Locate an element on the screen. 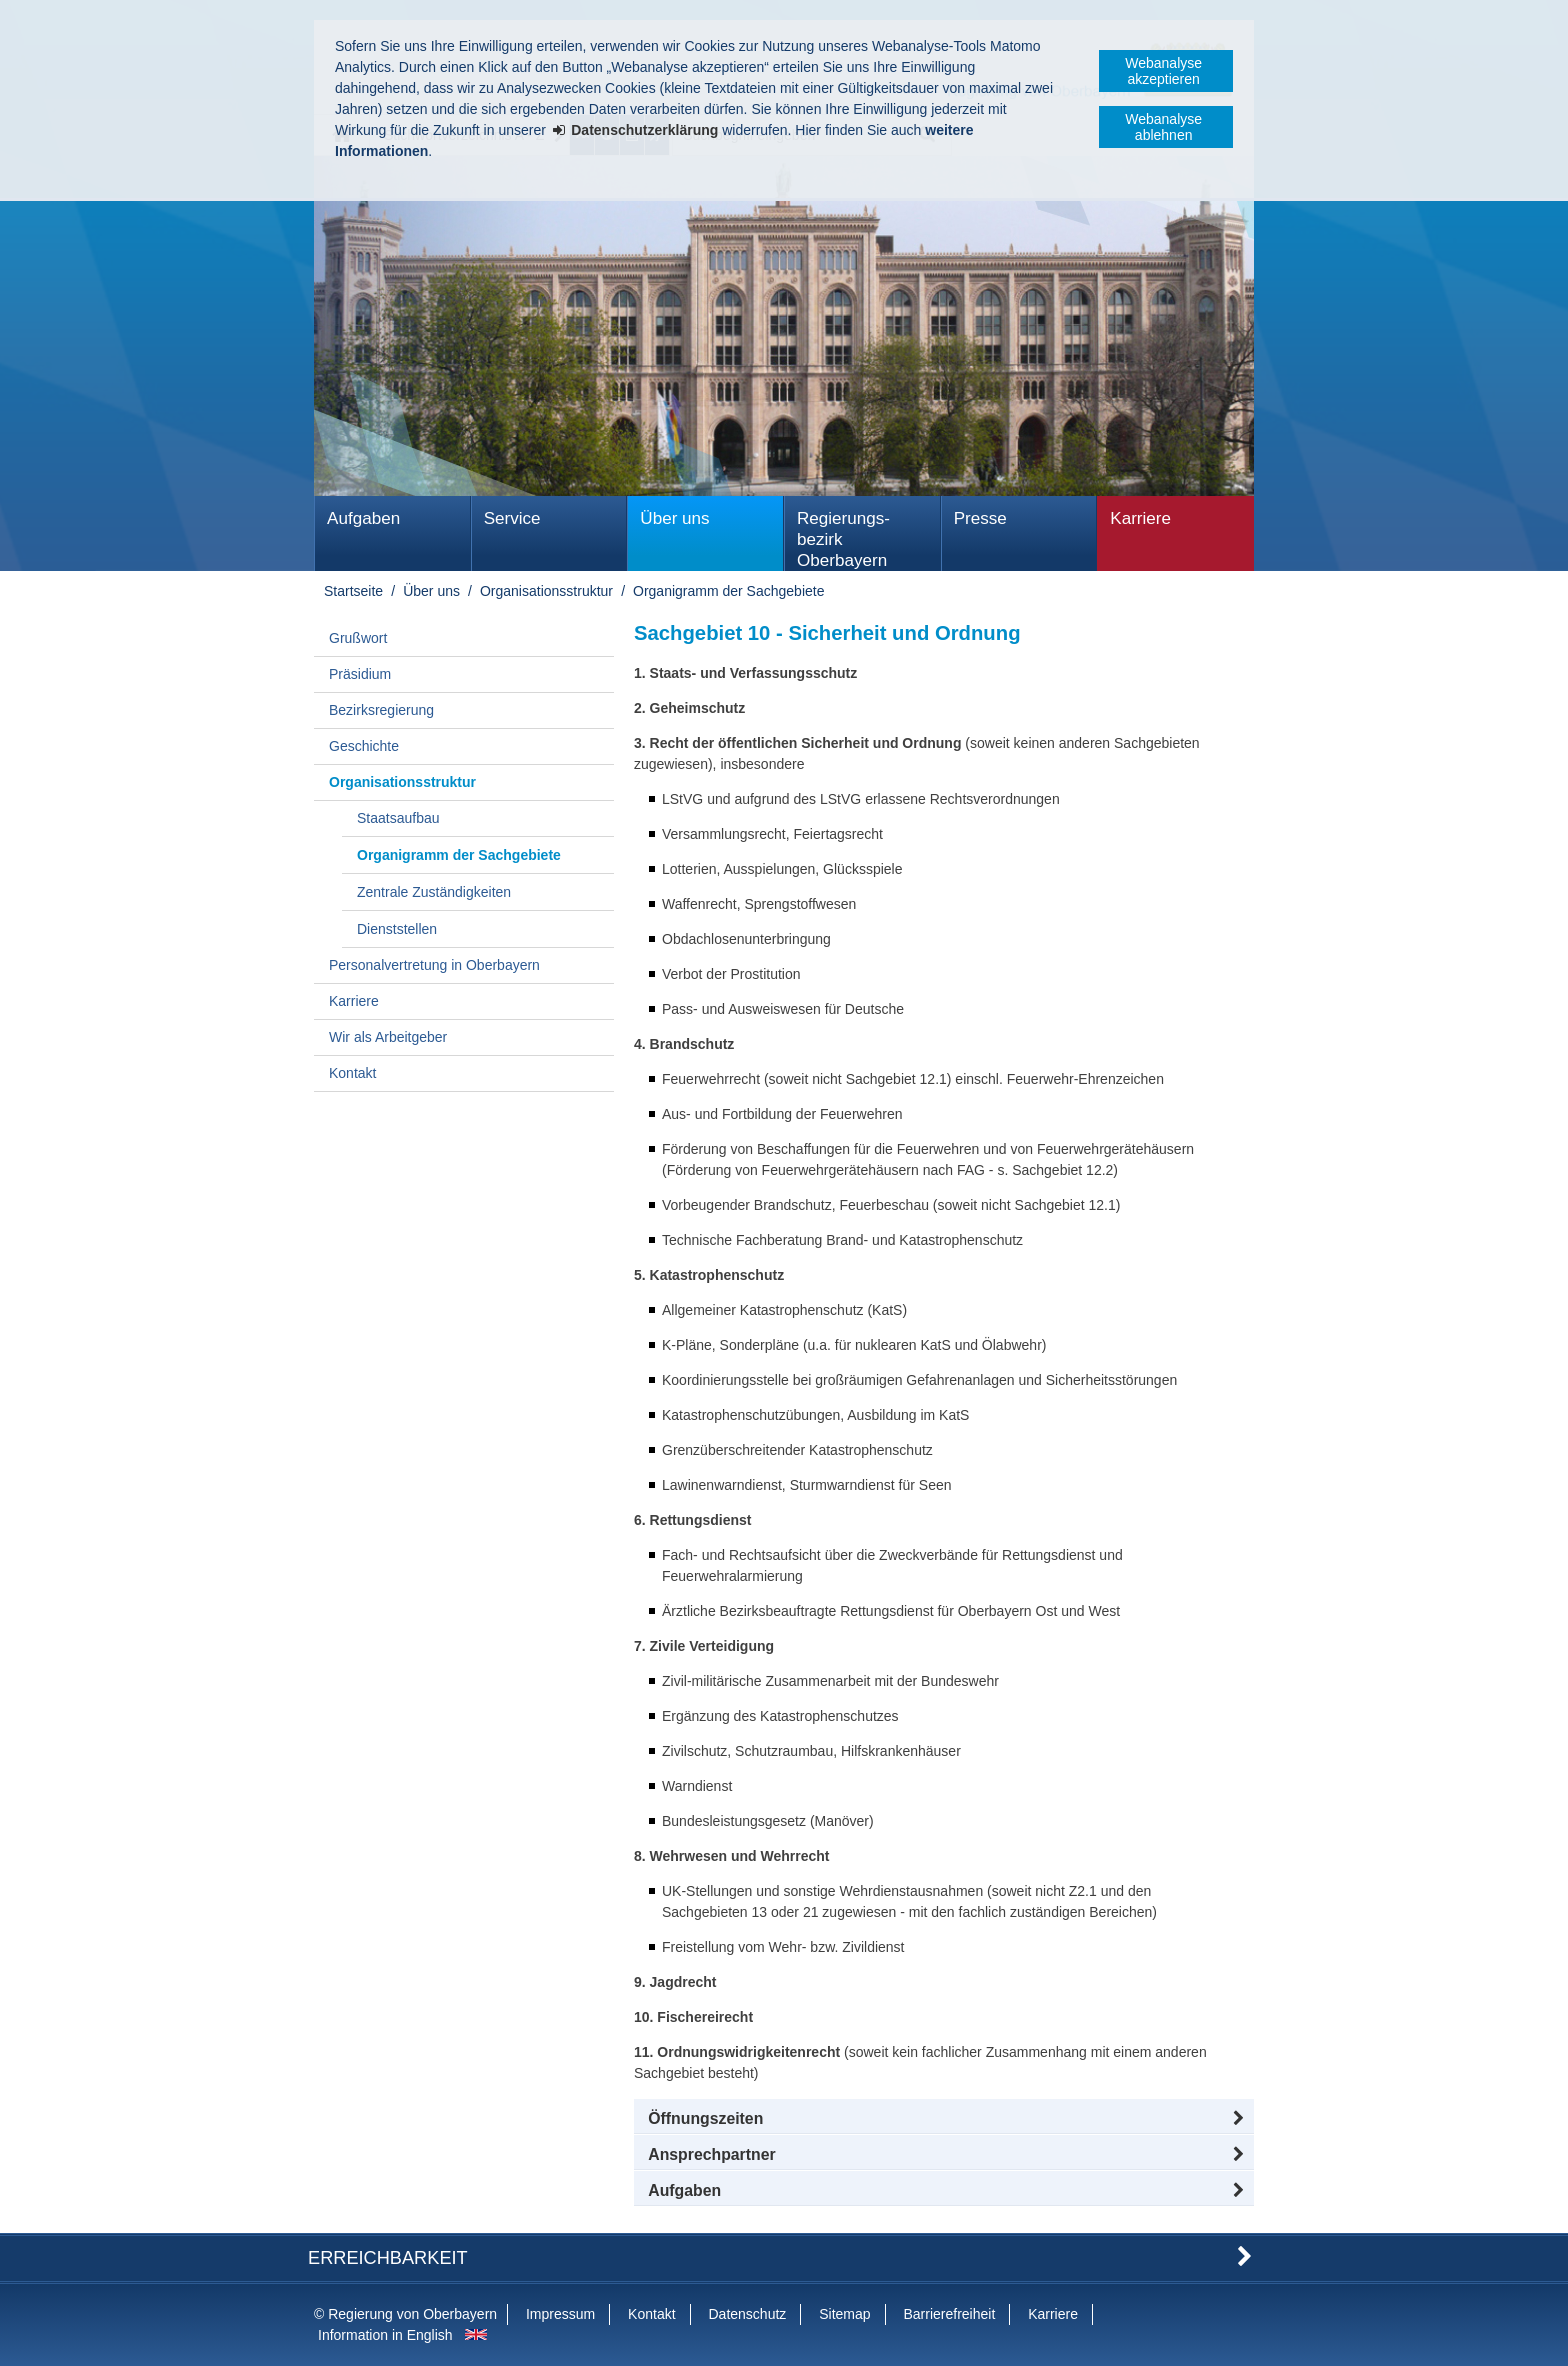 Image resolution: width=1568 pixels, height=2366 pixels. Impressum is located at coordinates (560, 2314).